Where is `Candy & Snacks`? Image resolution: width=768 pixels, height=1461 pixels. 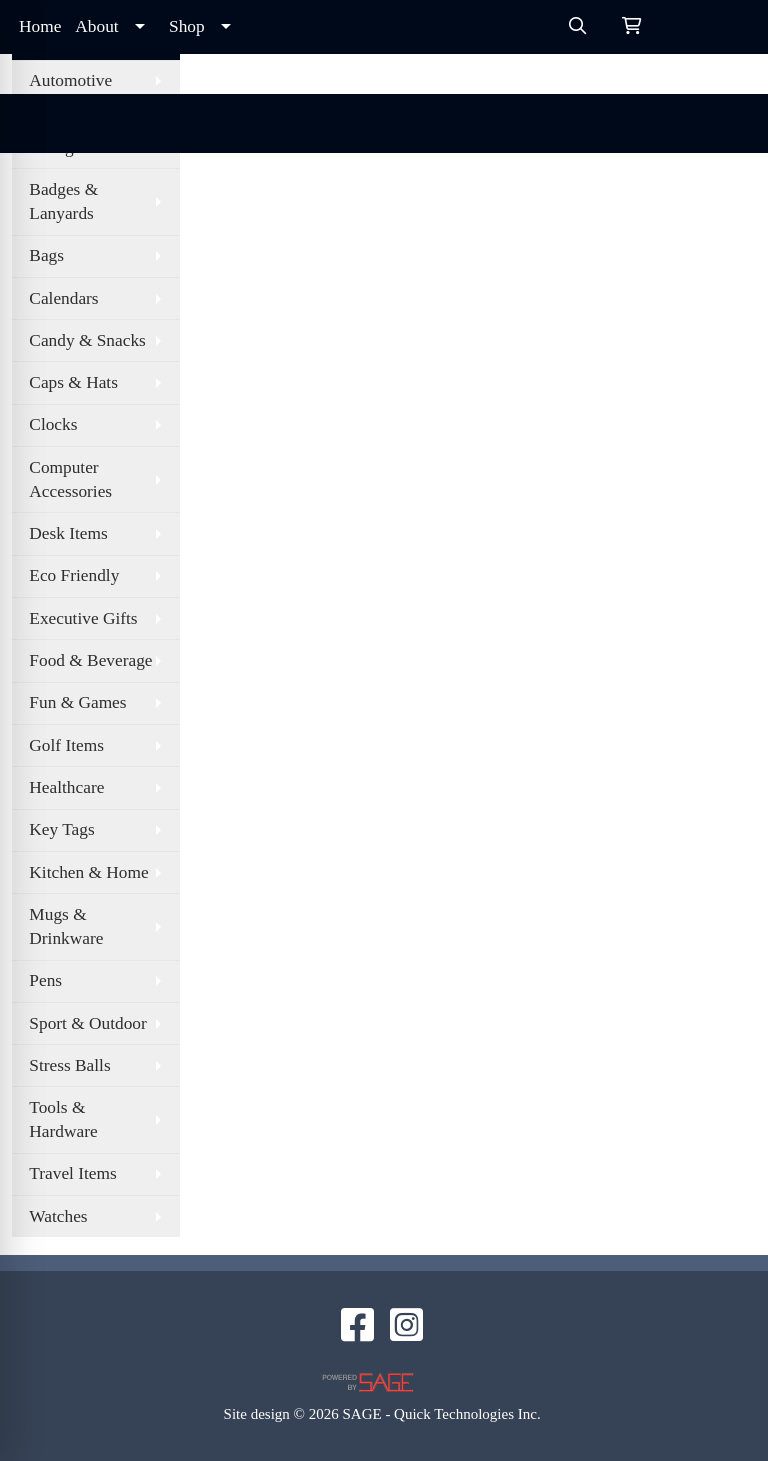
Candy & Snacks is located at coordinates (87, 340).